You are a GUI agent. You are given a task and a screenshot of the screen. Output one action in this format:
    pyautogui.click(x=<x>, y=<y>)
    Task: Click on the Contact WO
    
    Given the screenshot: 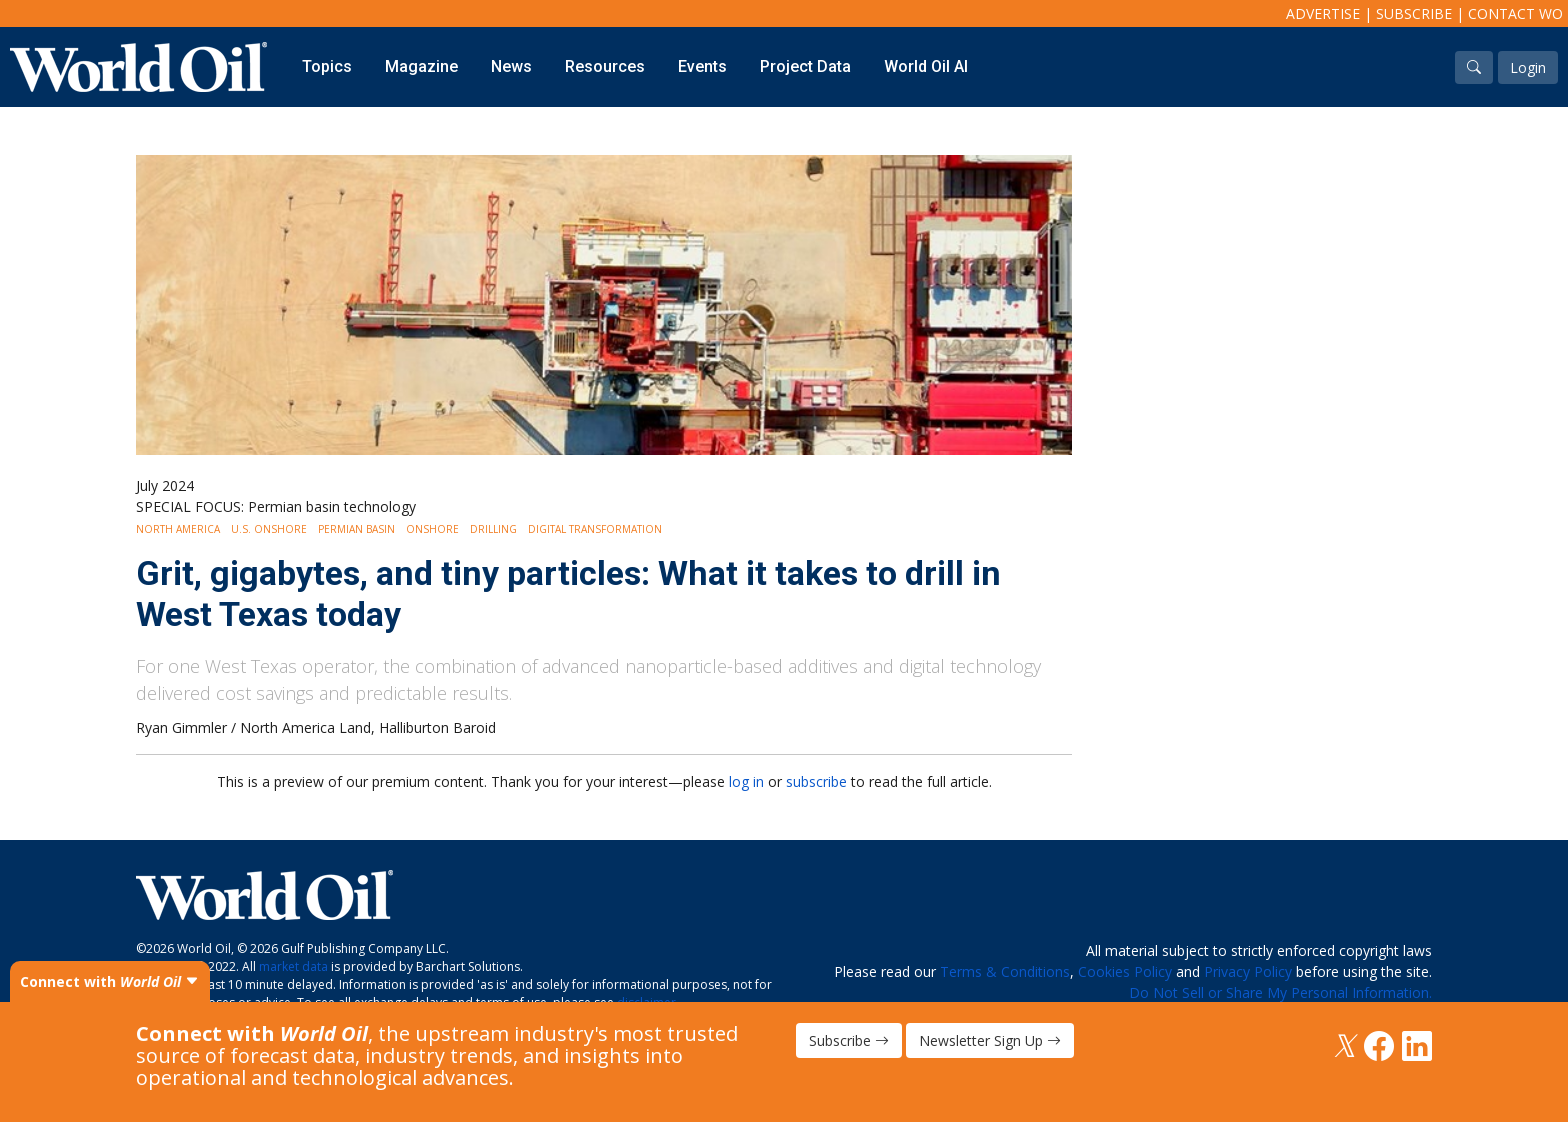 What is the action you would take?
    pyautogui.click(x=1515, y=13)
    